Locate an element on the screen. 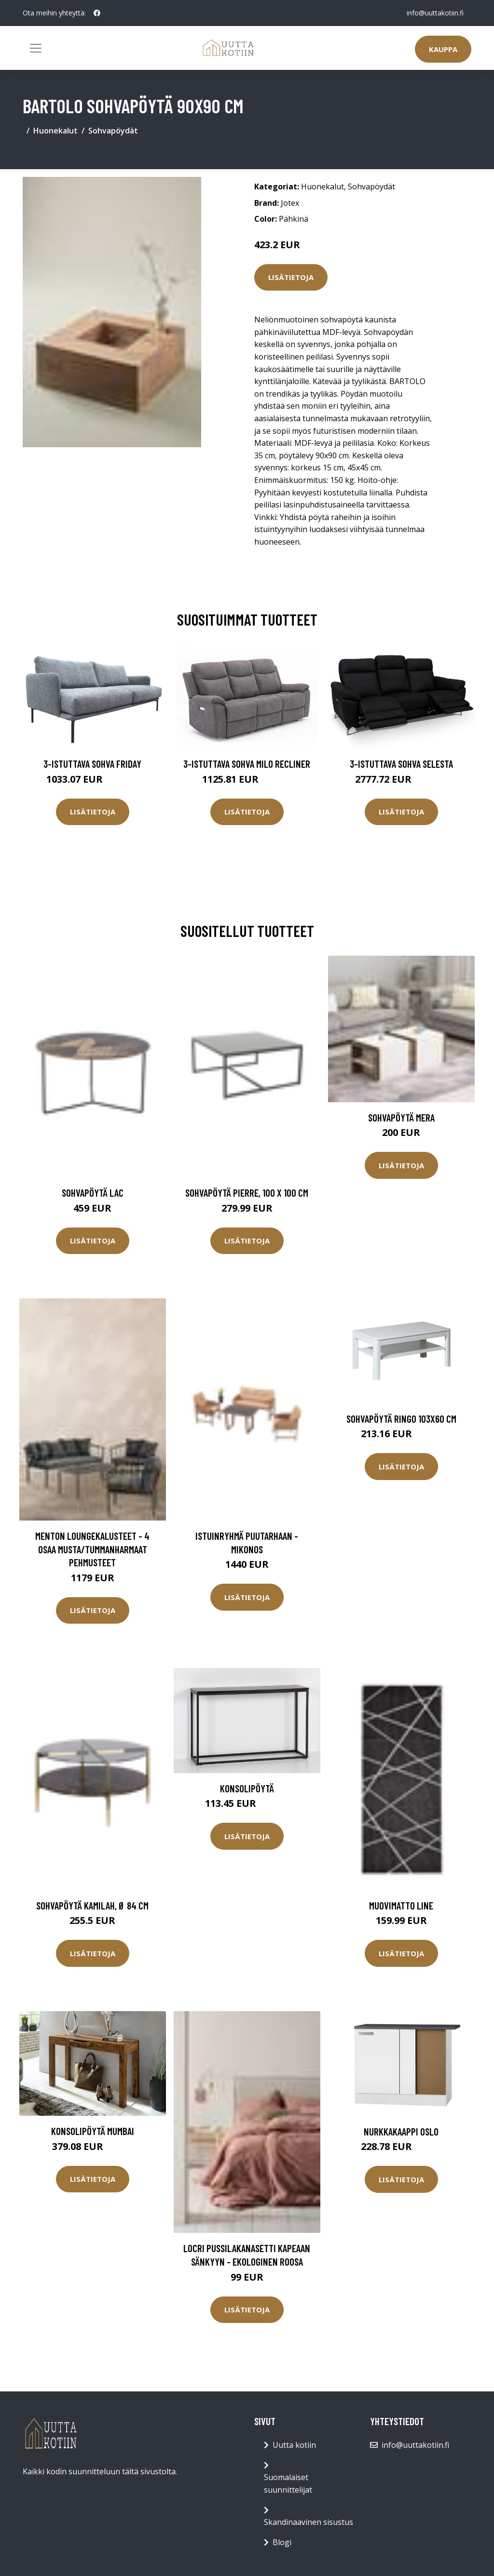  info@uuttakotiin.fi is located at coordinates (435, 12).